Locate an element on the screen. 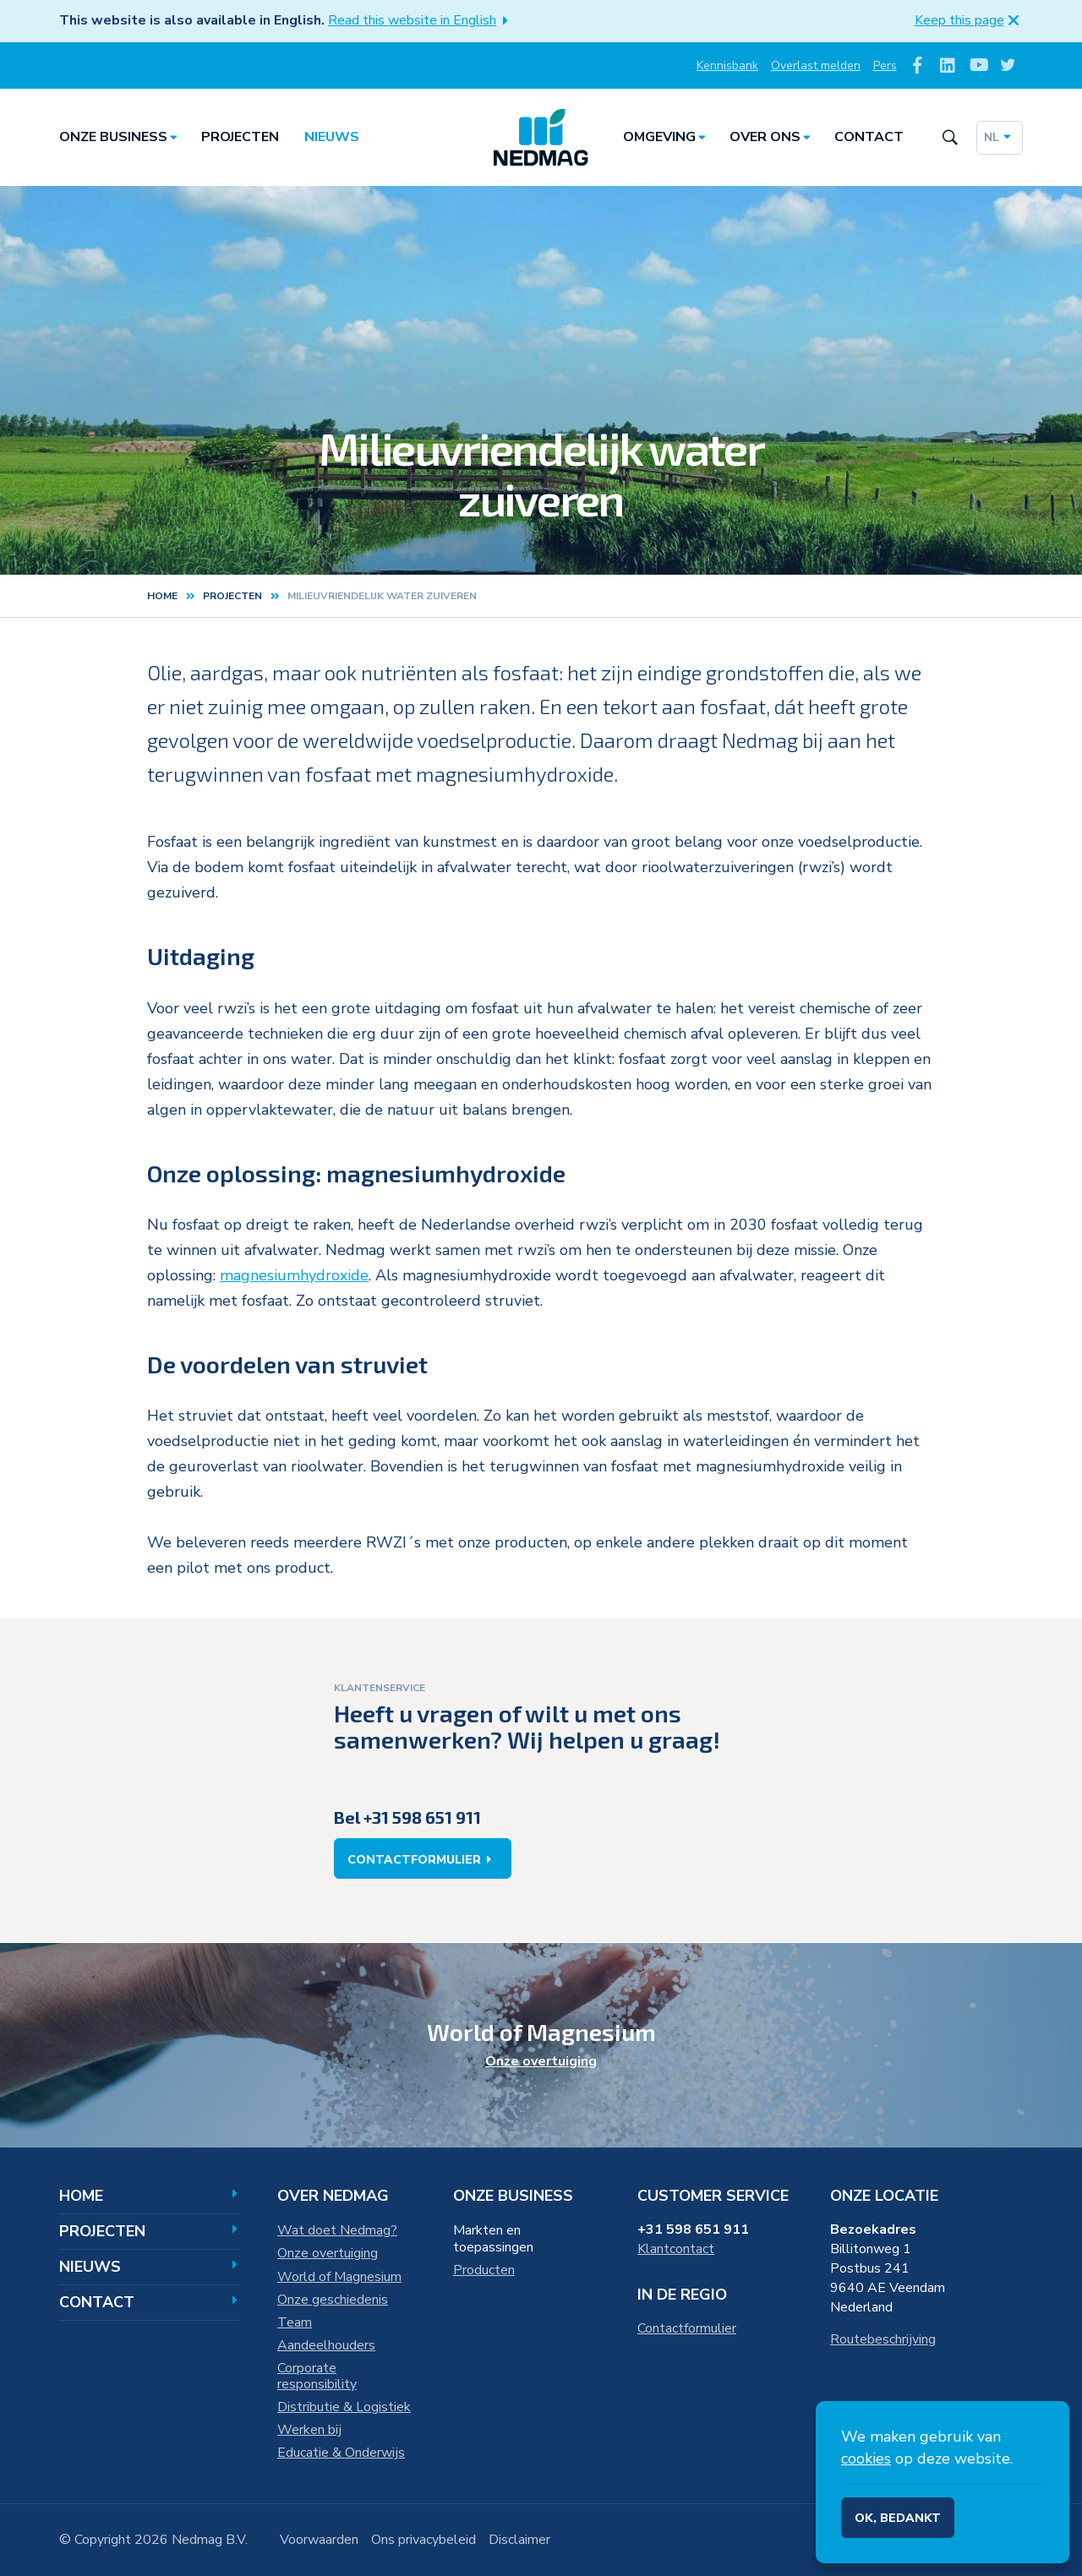 This screenshot has height=2576, width=1082. cookies is located at coordinates (866, 2458).